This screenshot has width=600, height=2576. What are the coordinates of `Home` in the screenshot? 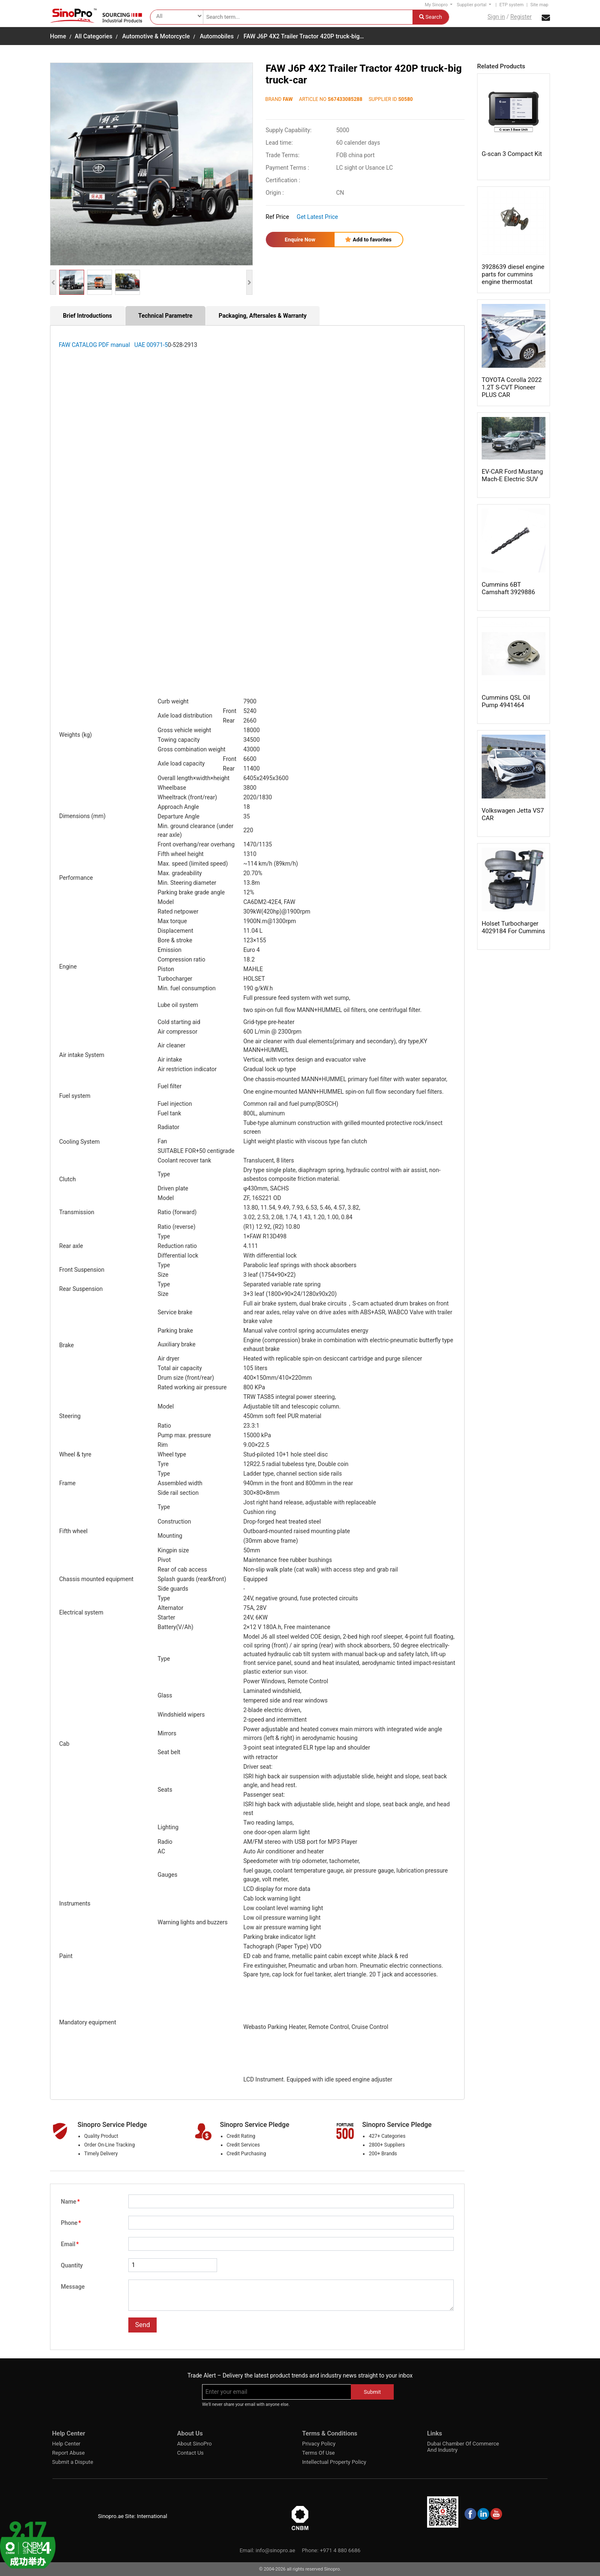 It's located at (58, 36).